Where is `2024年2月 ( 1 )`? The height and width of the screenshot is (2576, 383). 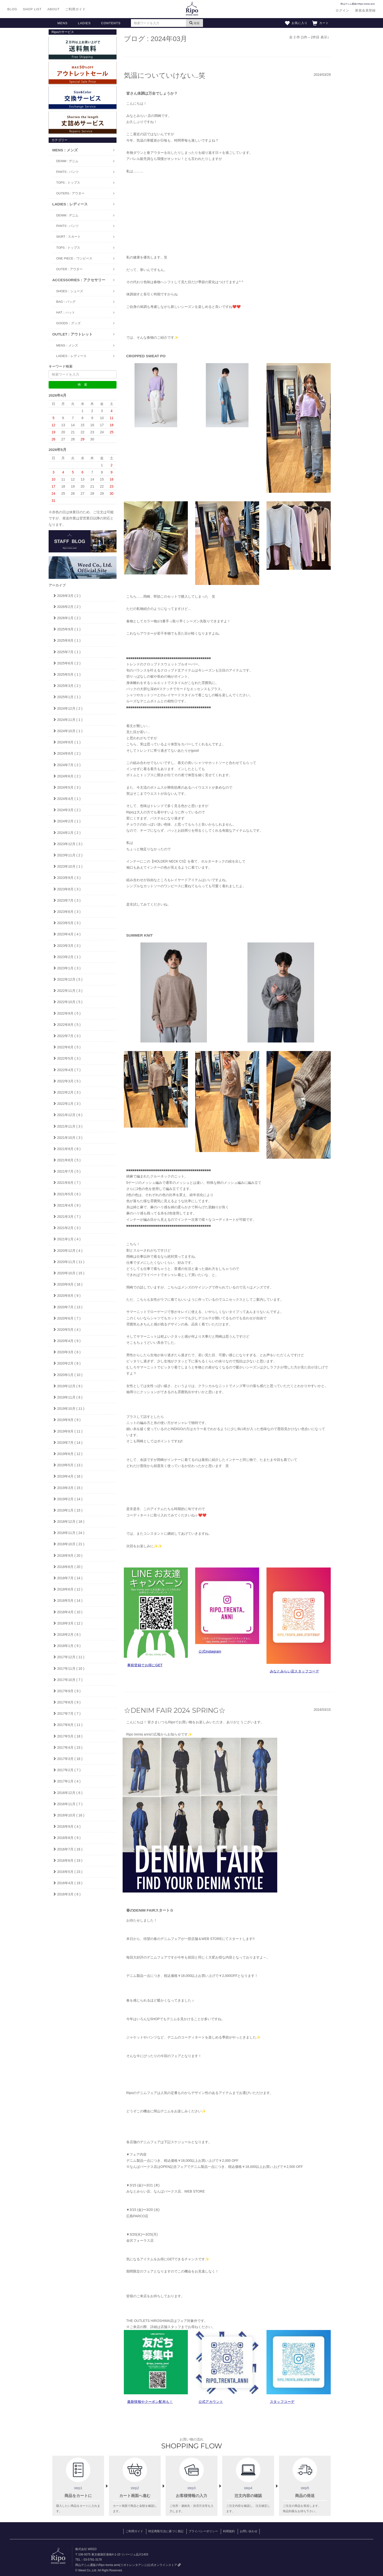 2024年2月 ( 1 ) is located at coordinates (67, 821).